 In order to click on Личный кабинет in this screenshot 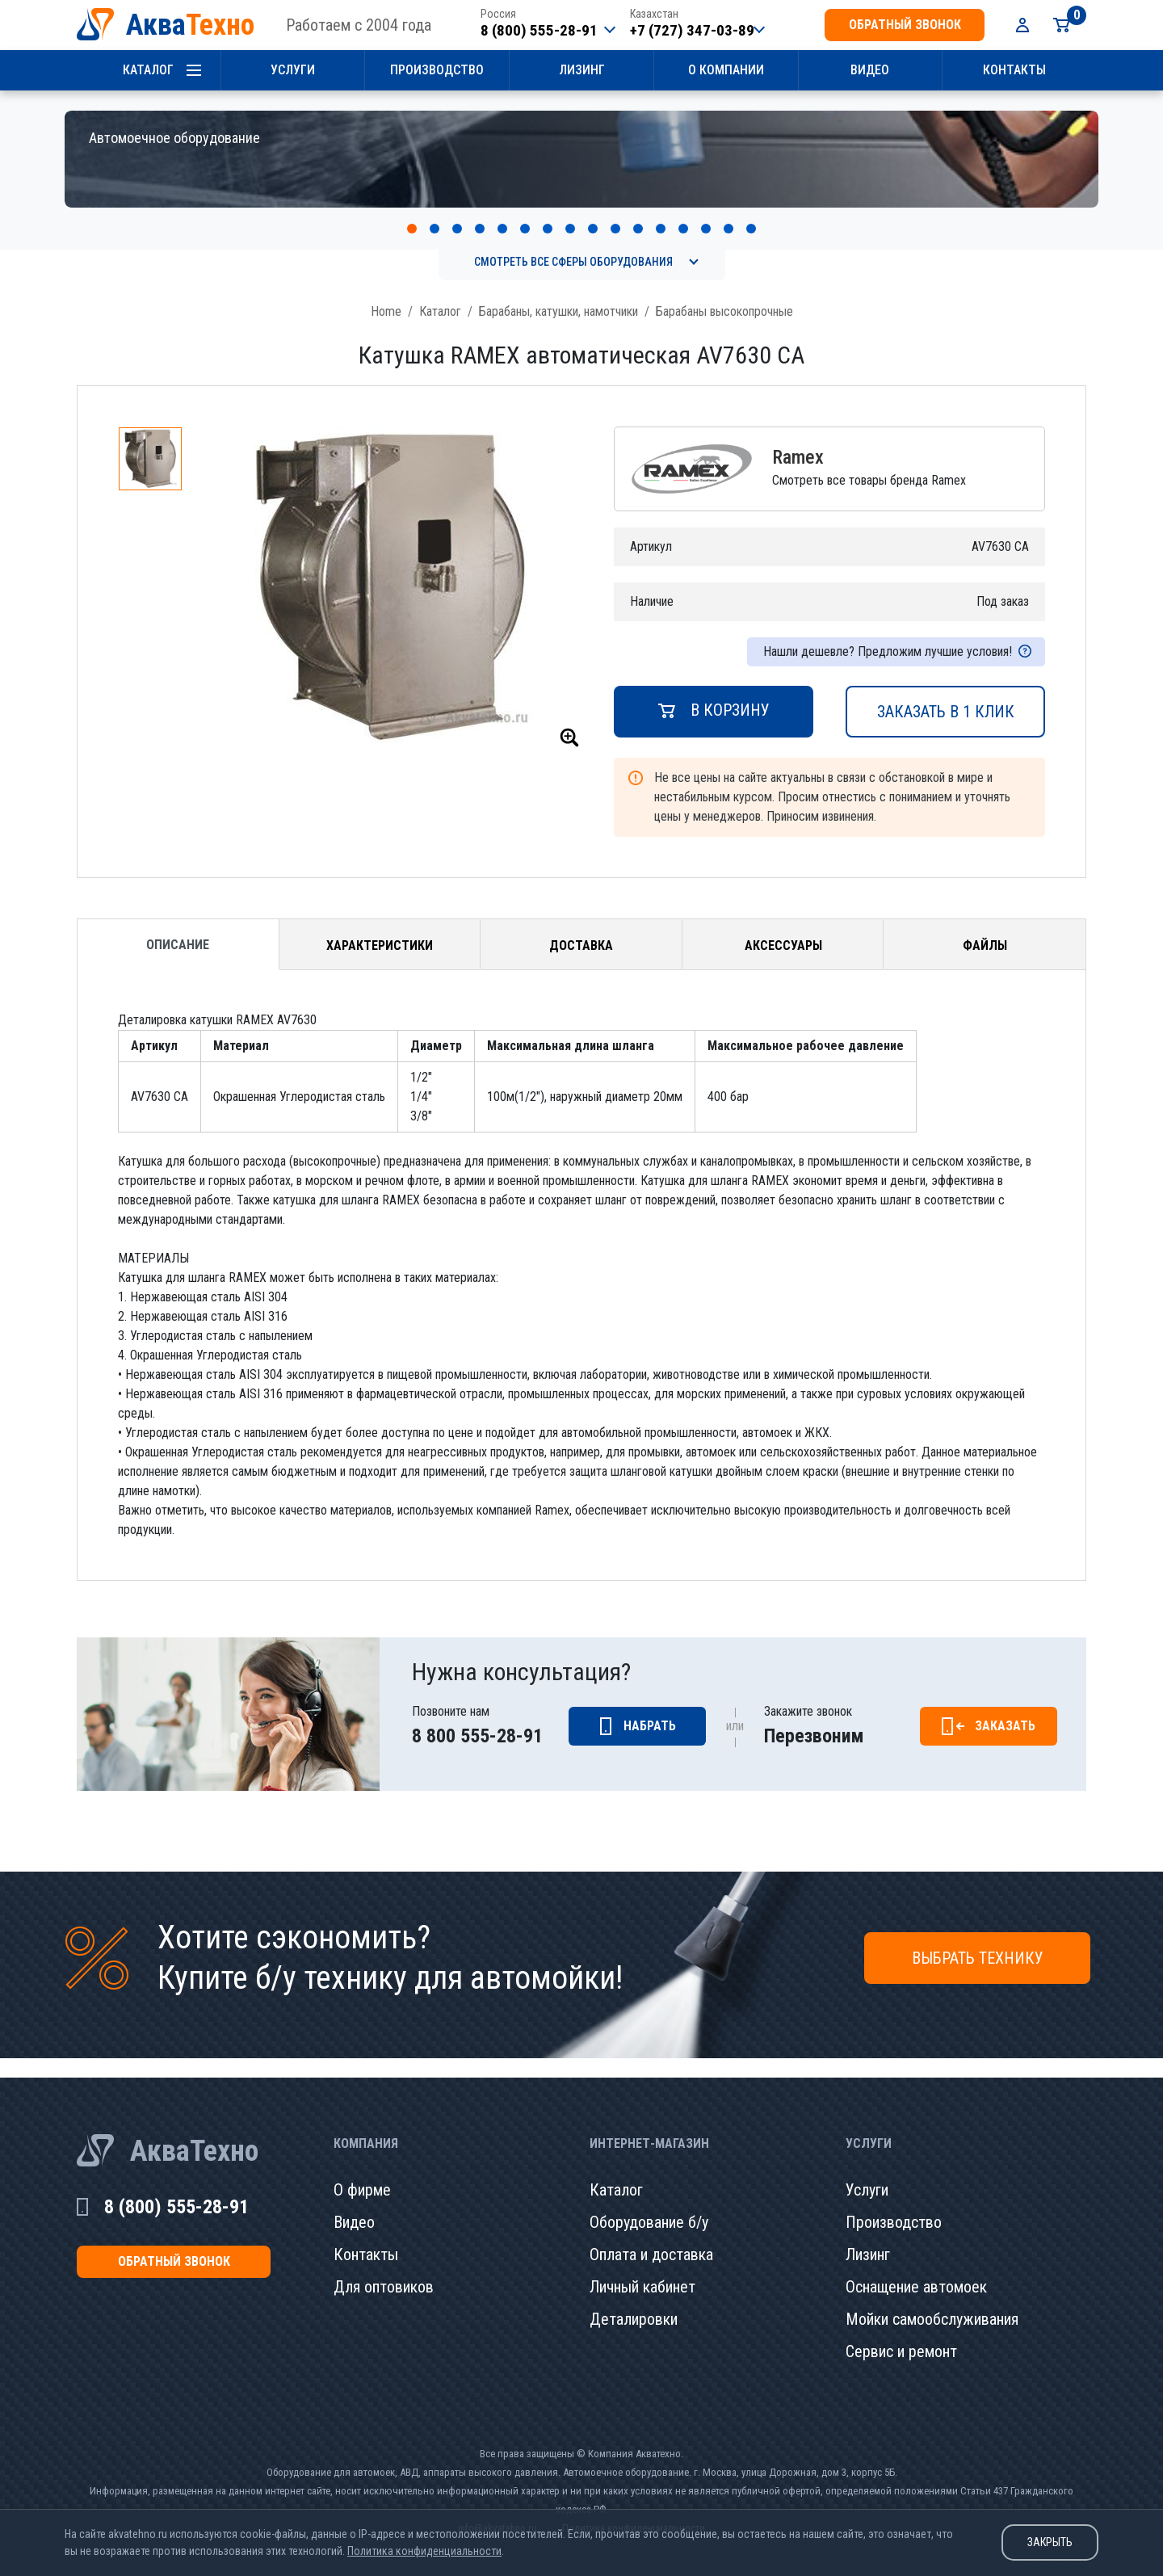, I will do `click(642, 2269)`.